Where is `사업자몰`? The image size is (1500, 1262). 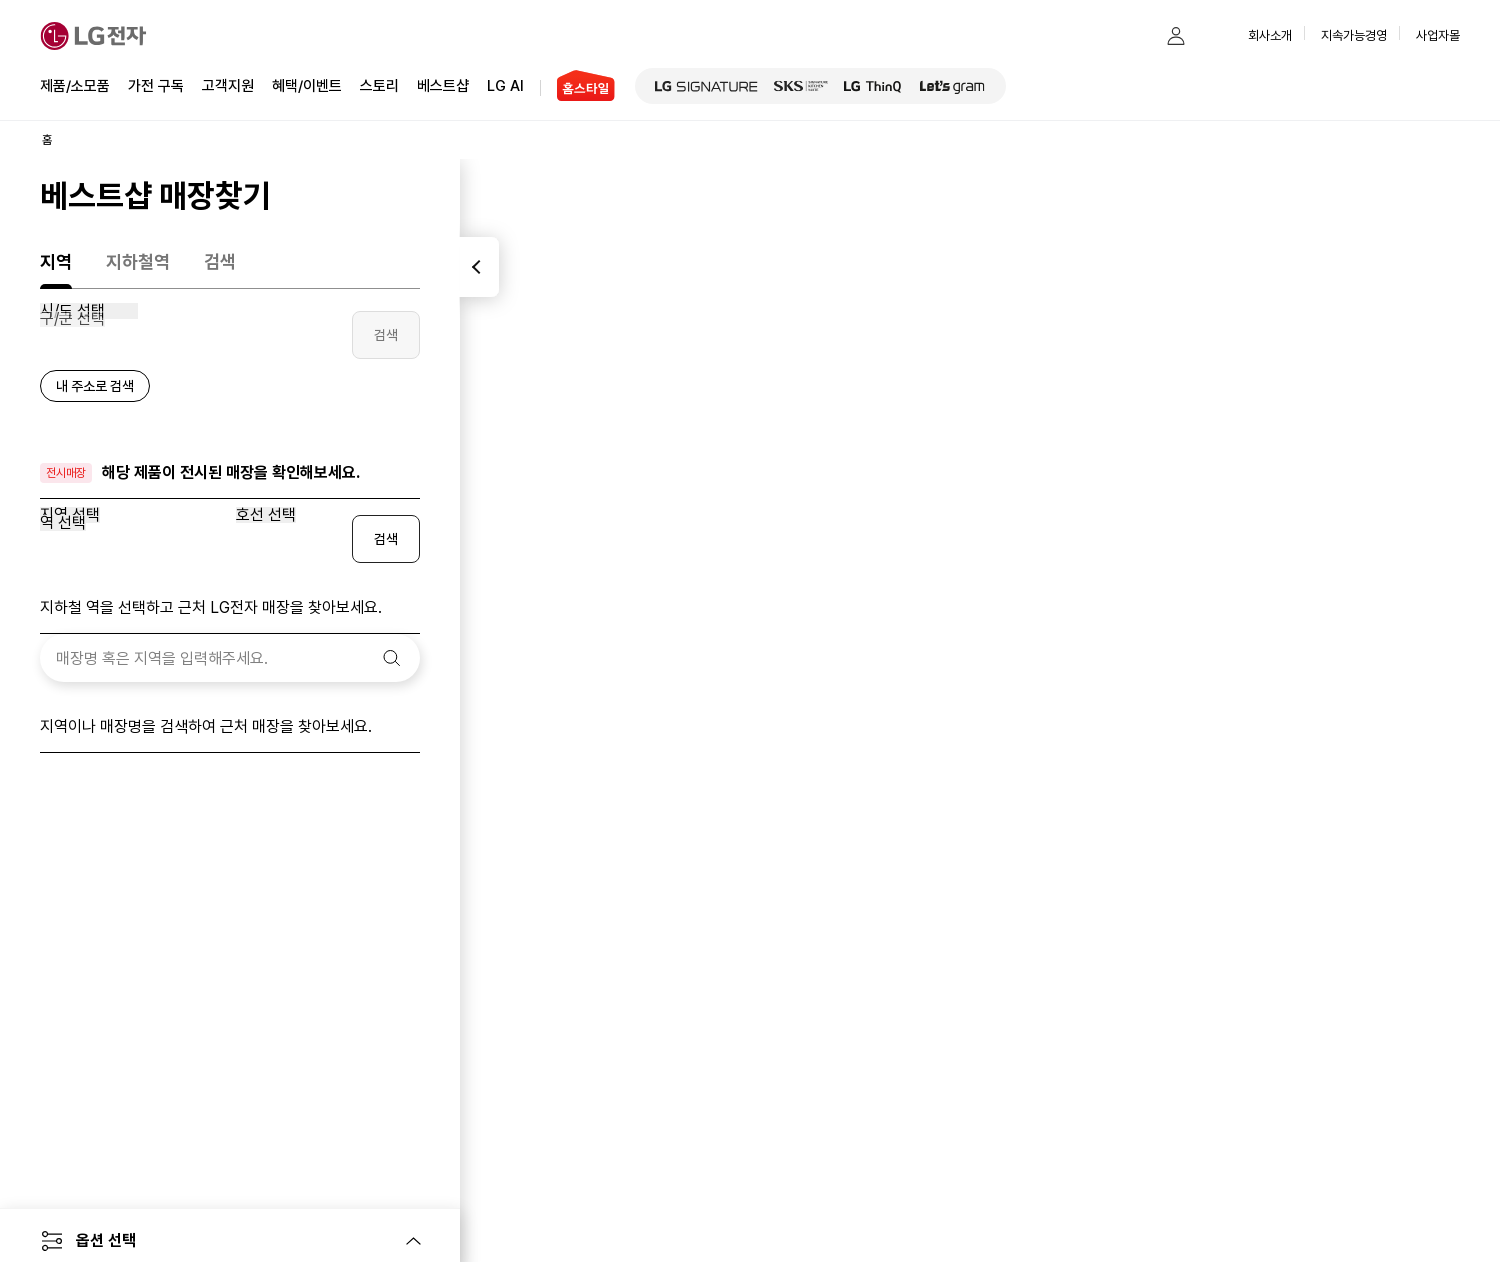
사업자몰 is located at coordinates (1438, 35).